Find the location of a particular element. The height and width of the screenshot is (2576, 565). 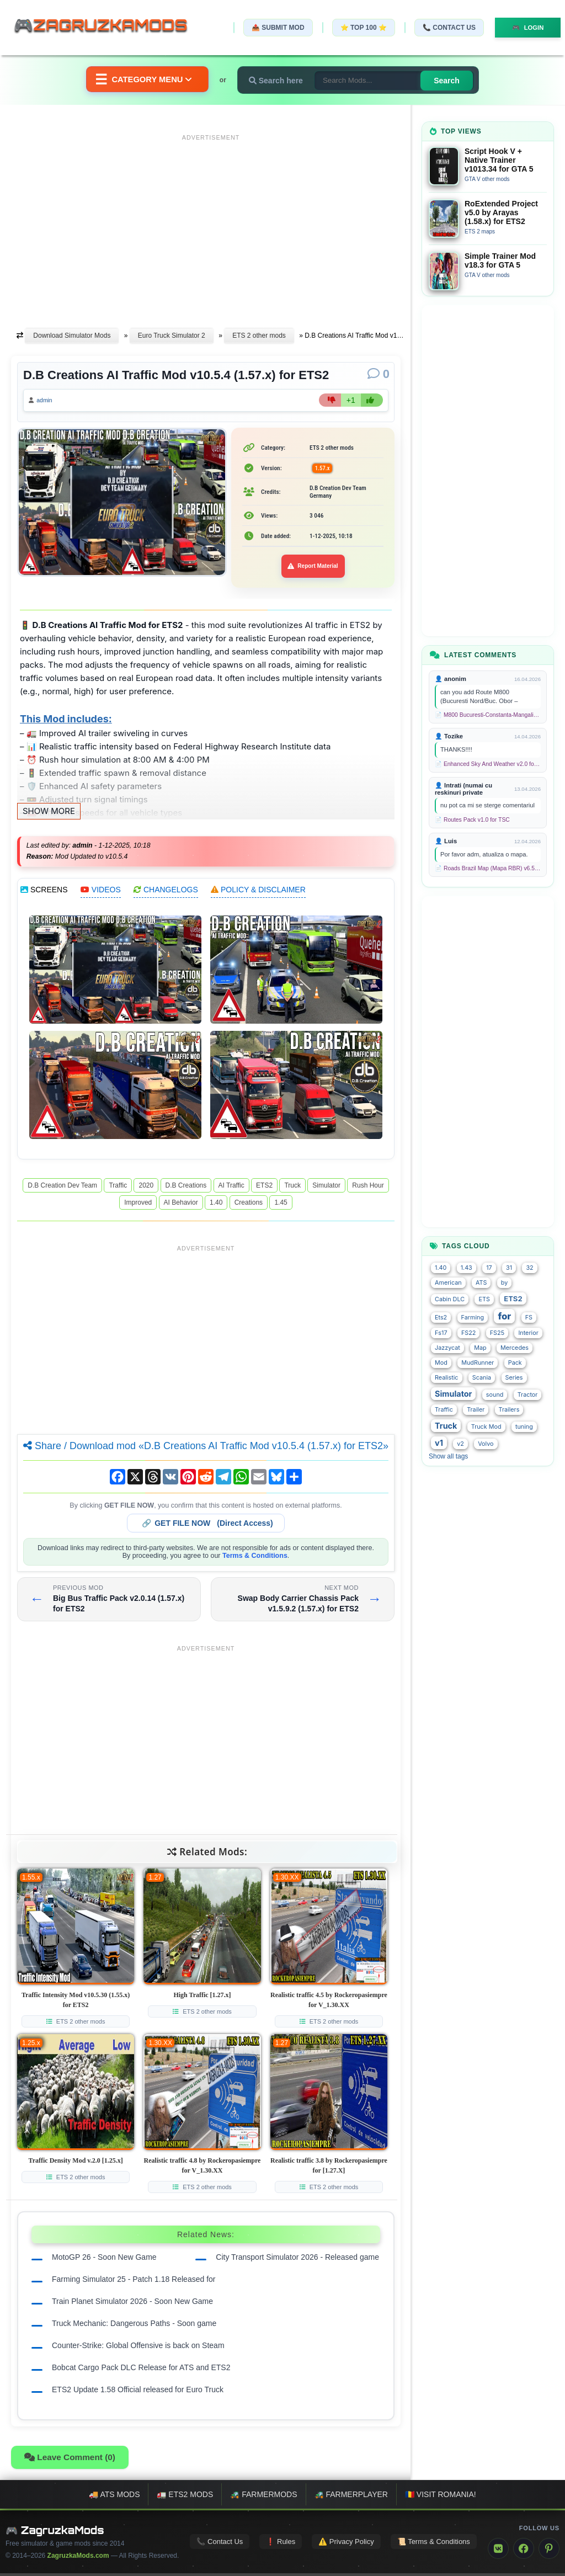

Pack is located at coordinates (515, 1362).